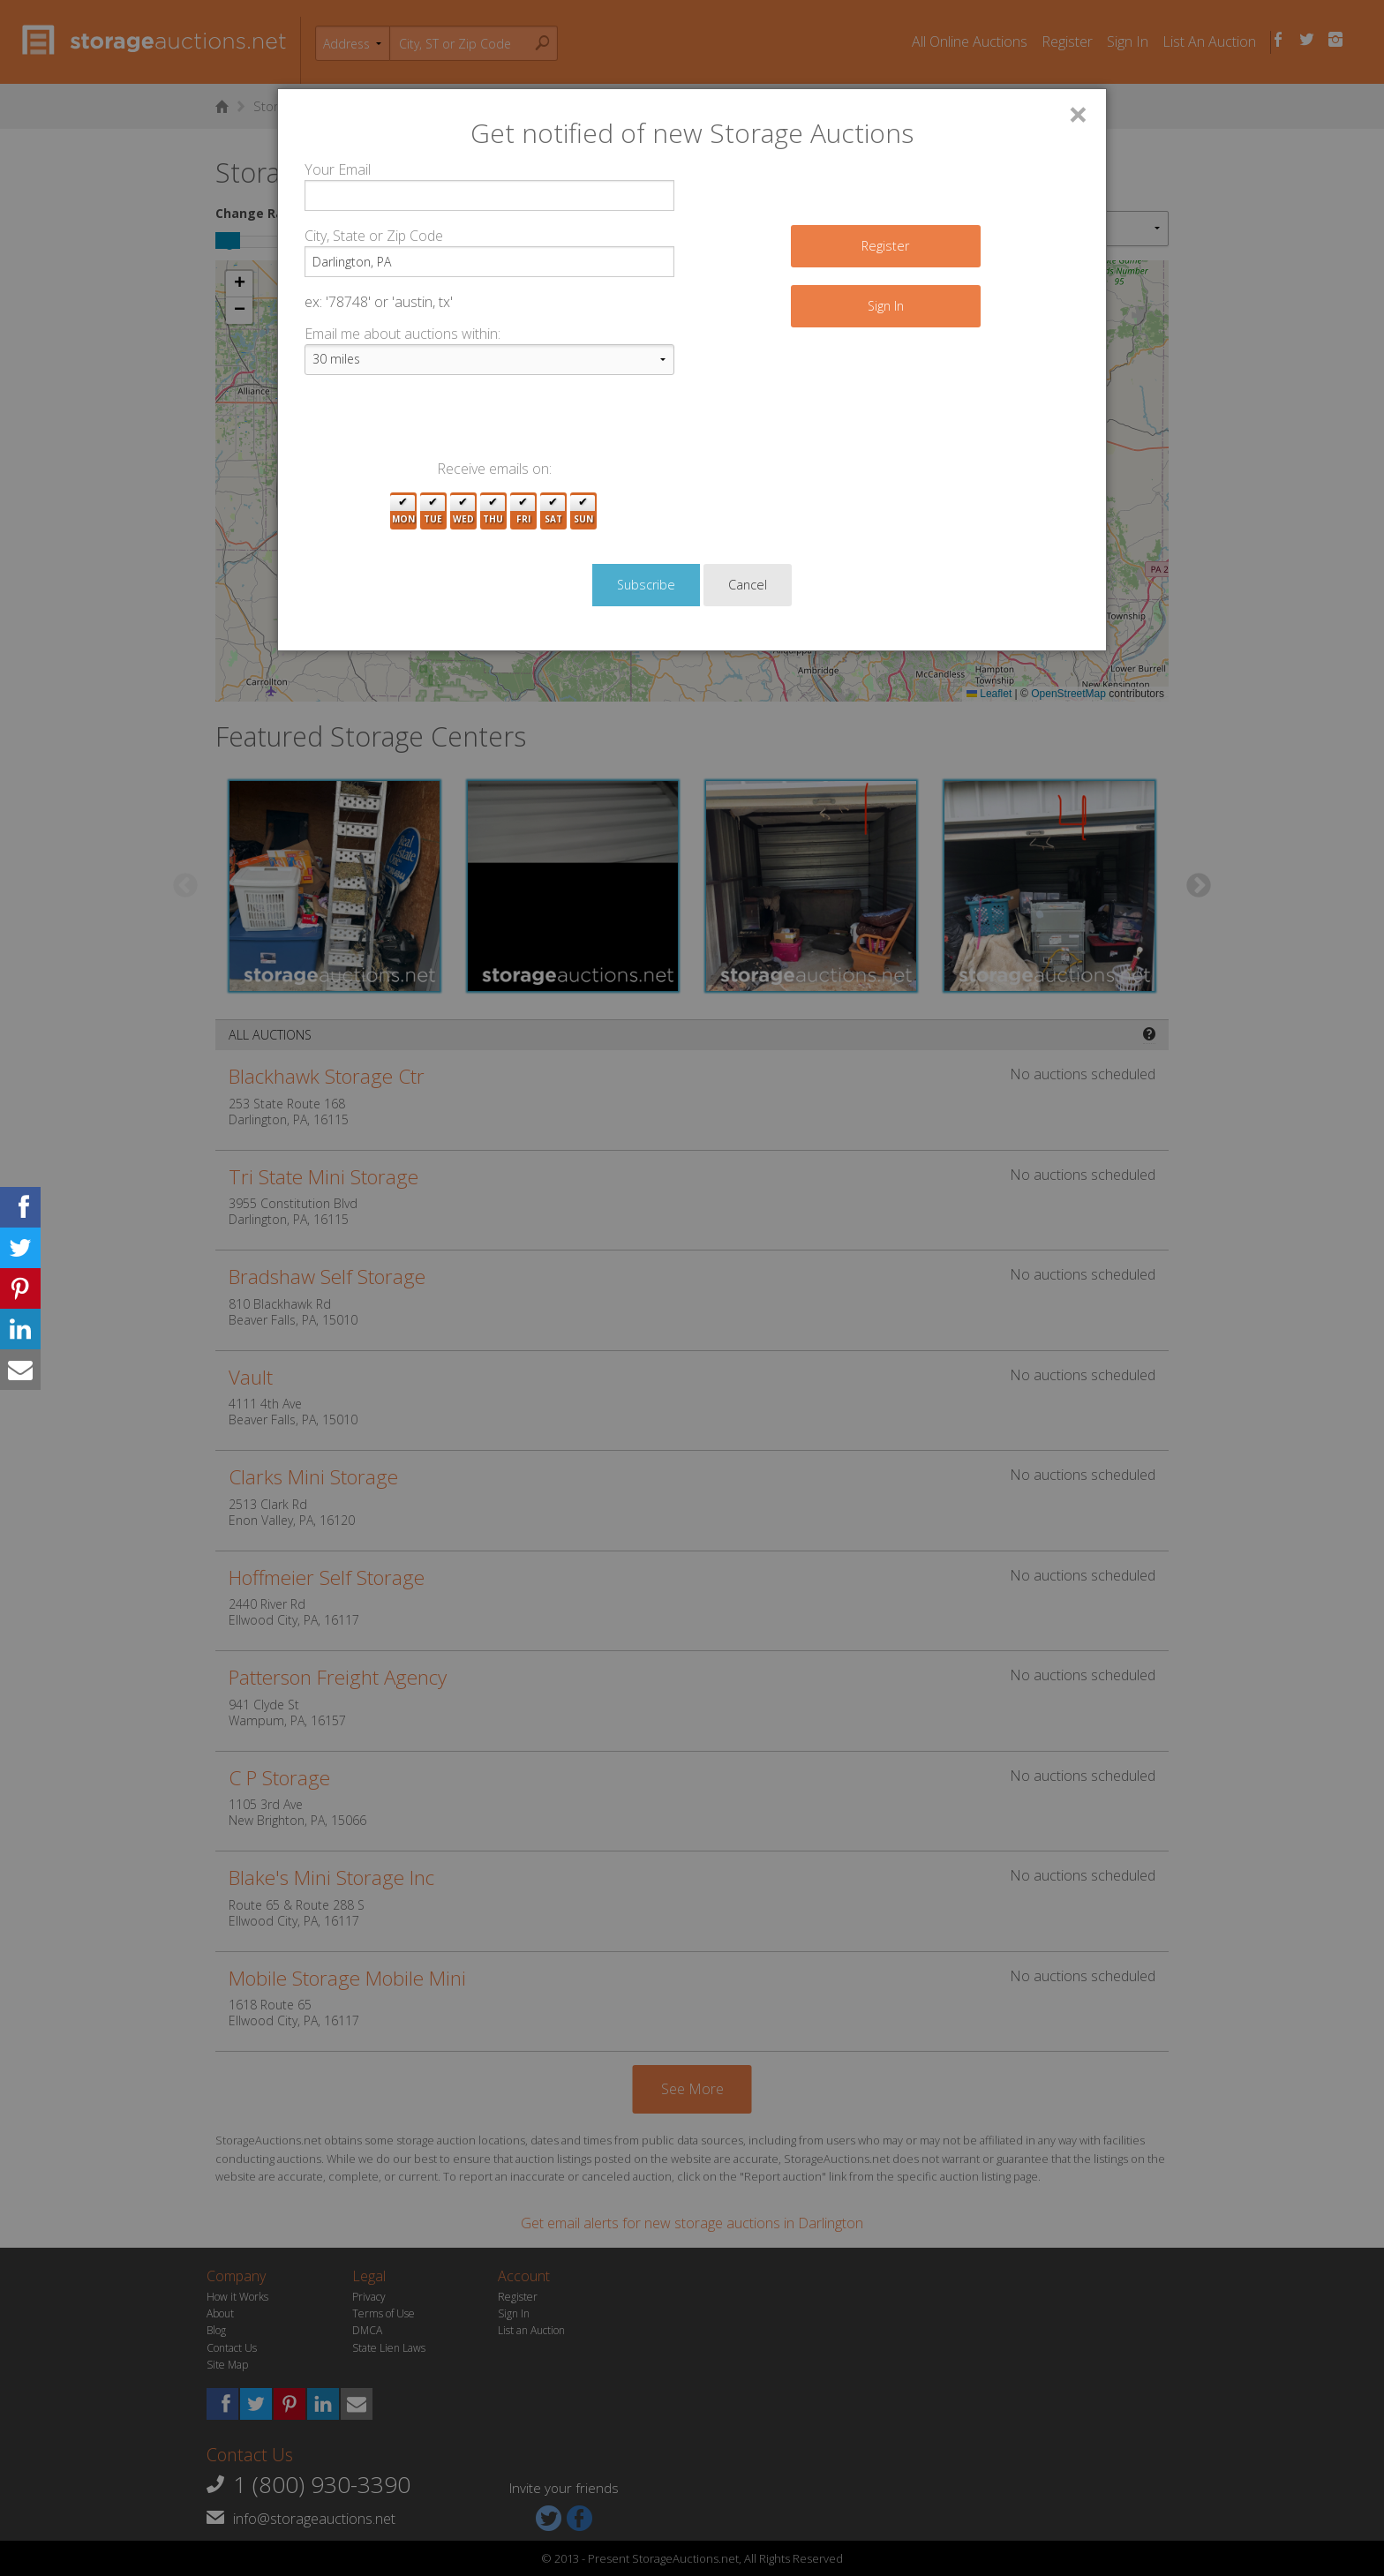 The image size is (1384, 2576). Describe the element at coordinates (493, 511) in the screenshot. I see `Thu` at that location.